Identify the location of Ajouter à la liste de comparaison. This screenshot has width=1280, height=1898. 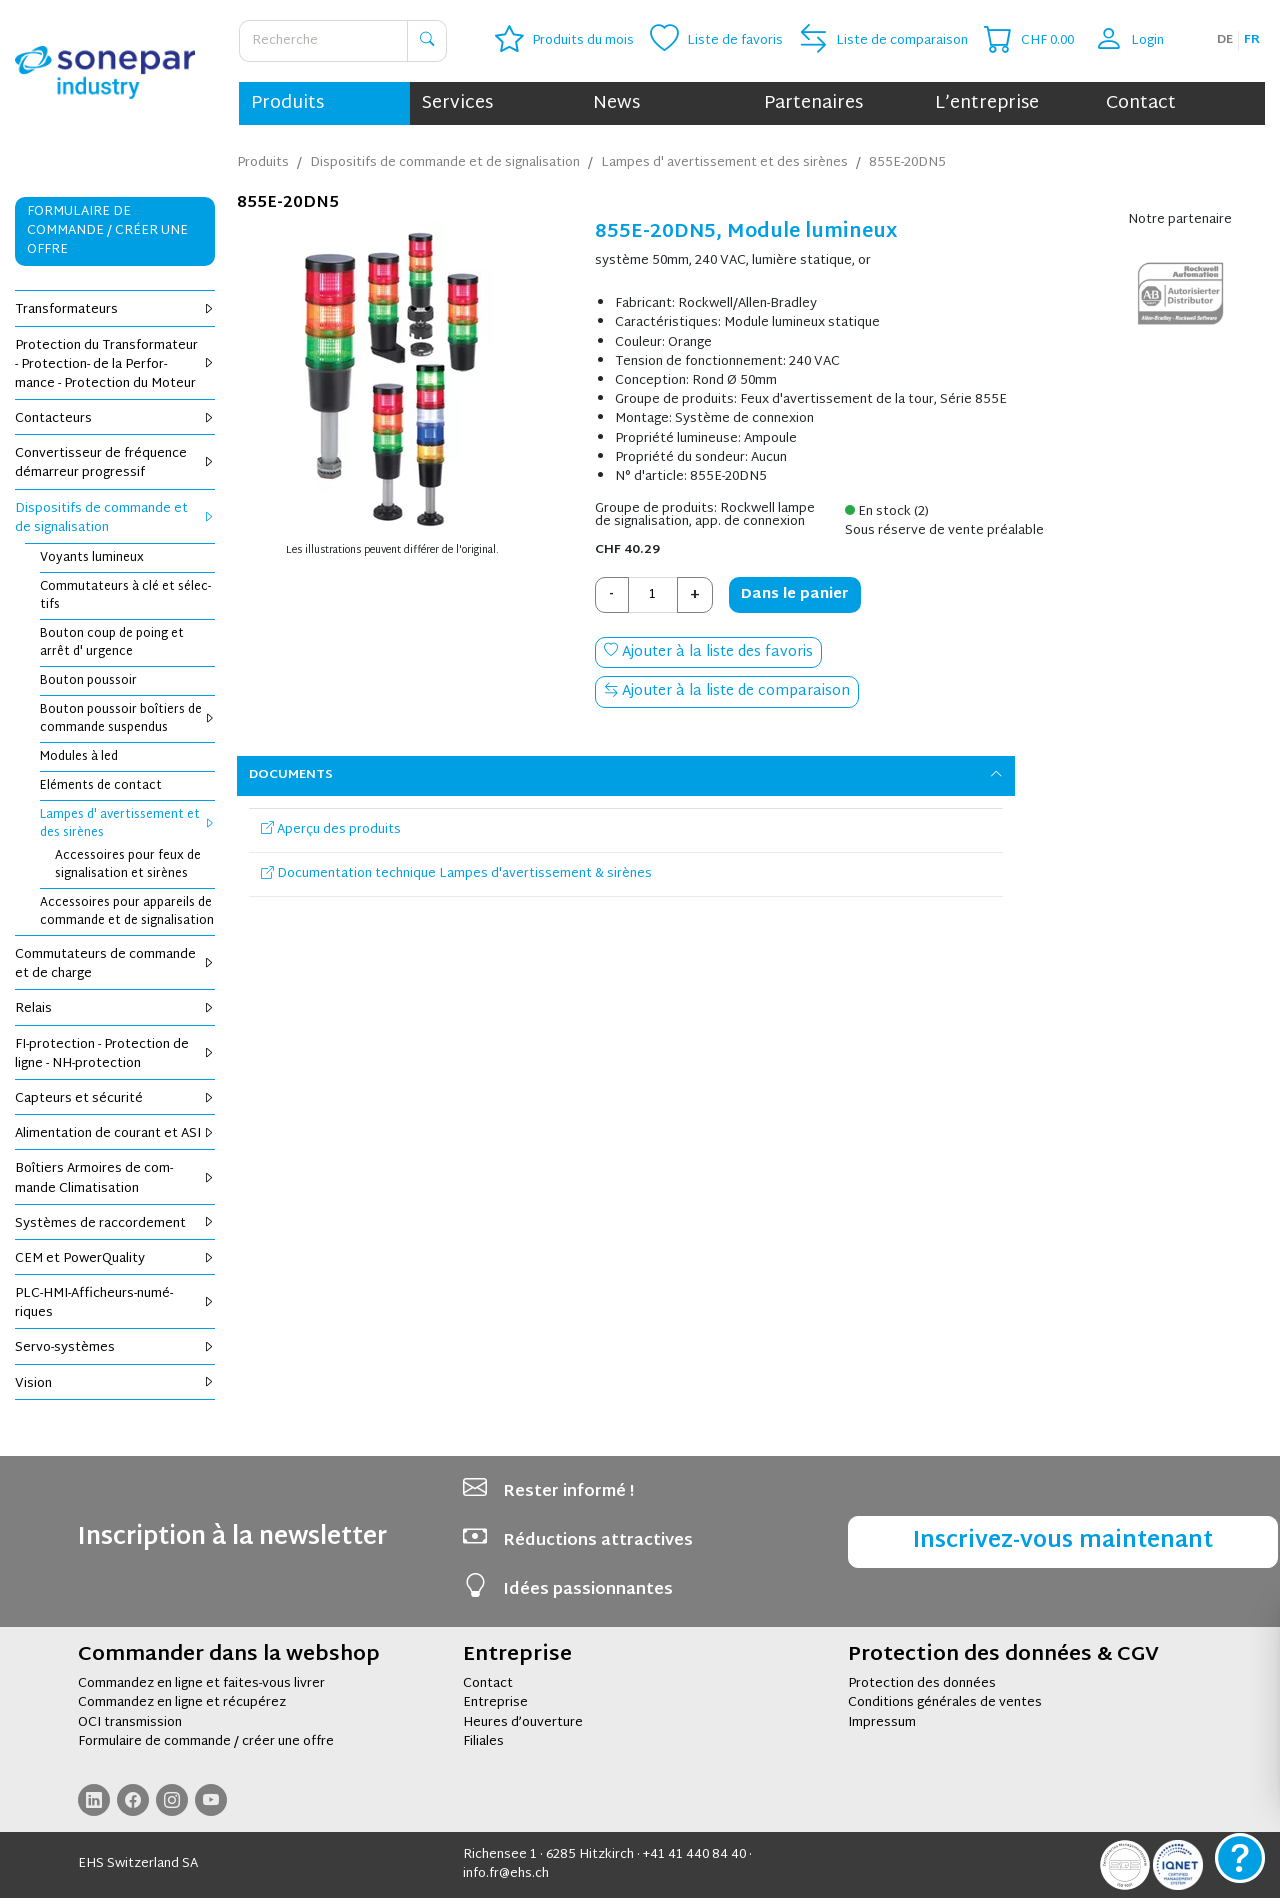
(727, 691).